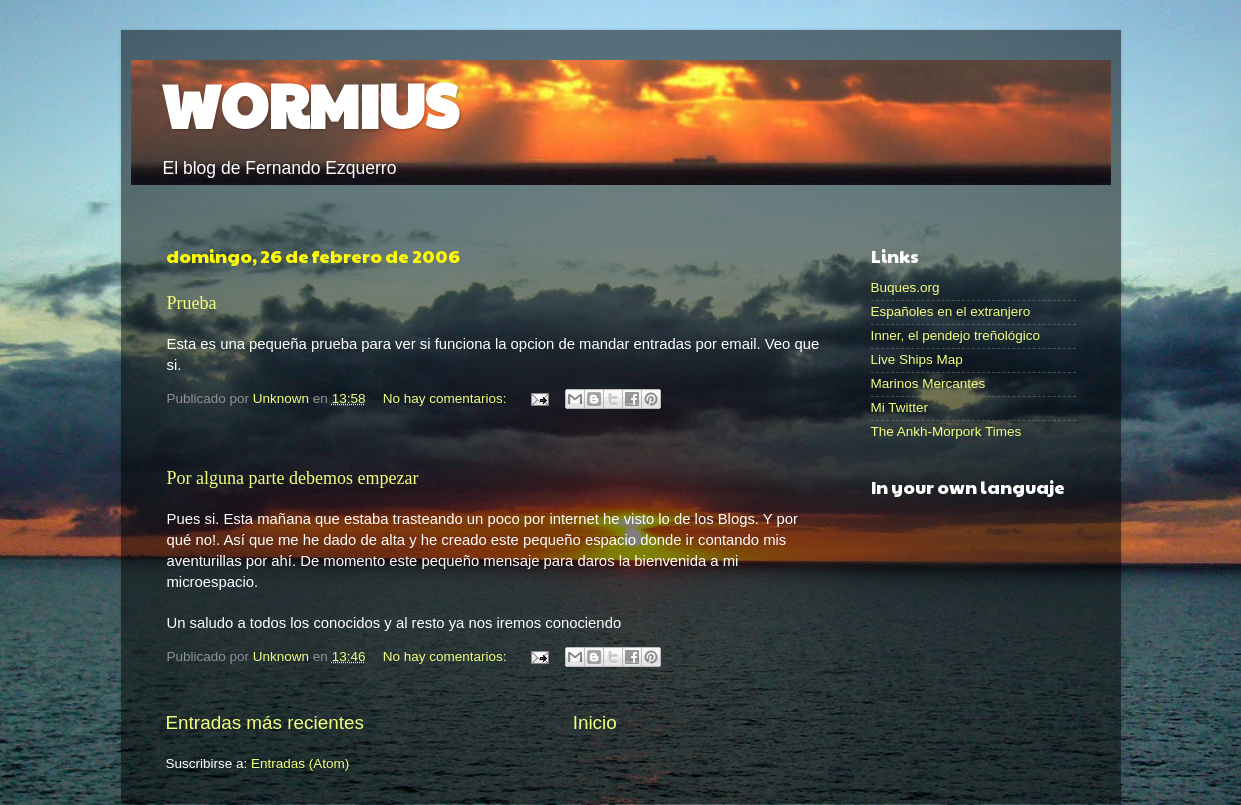 Image resolution: width=1241 pixels, height=805 pixels. I want to click on Buques.org, so click(905, 287).